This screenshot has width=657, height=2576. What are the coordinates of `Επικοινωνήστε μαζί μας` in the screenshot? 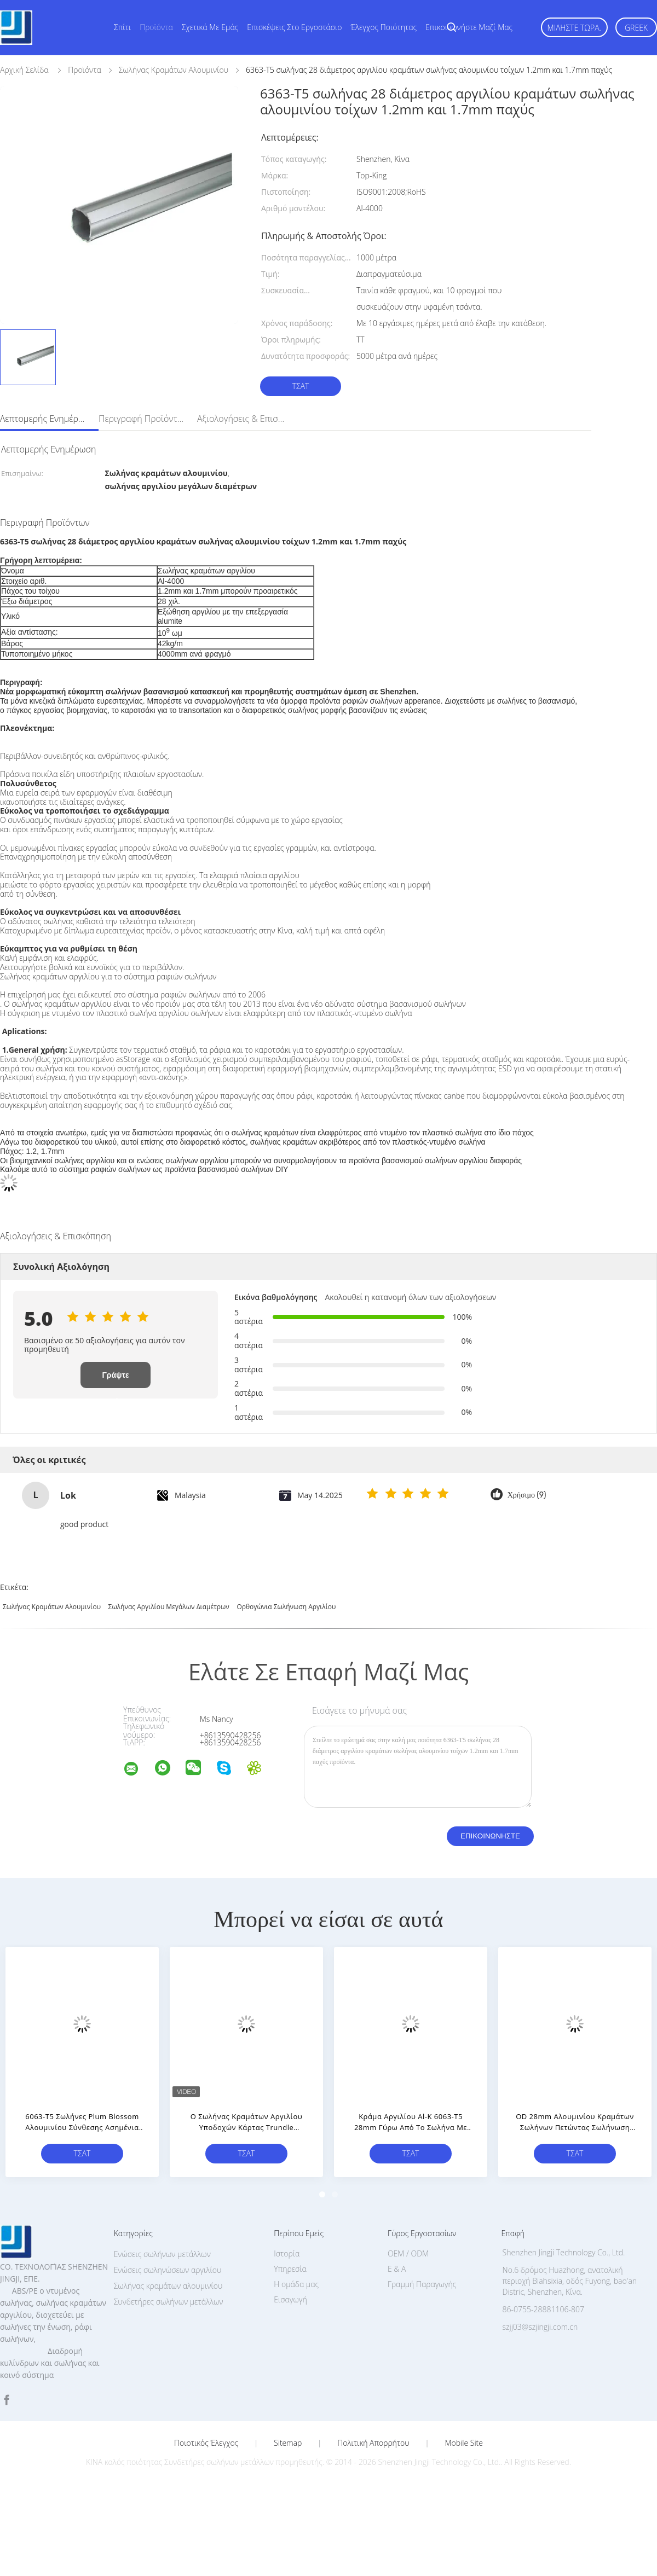 It's located at (468, 27).